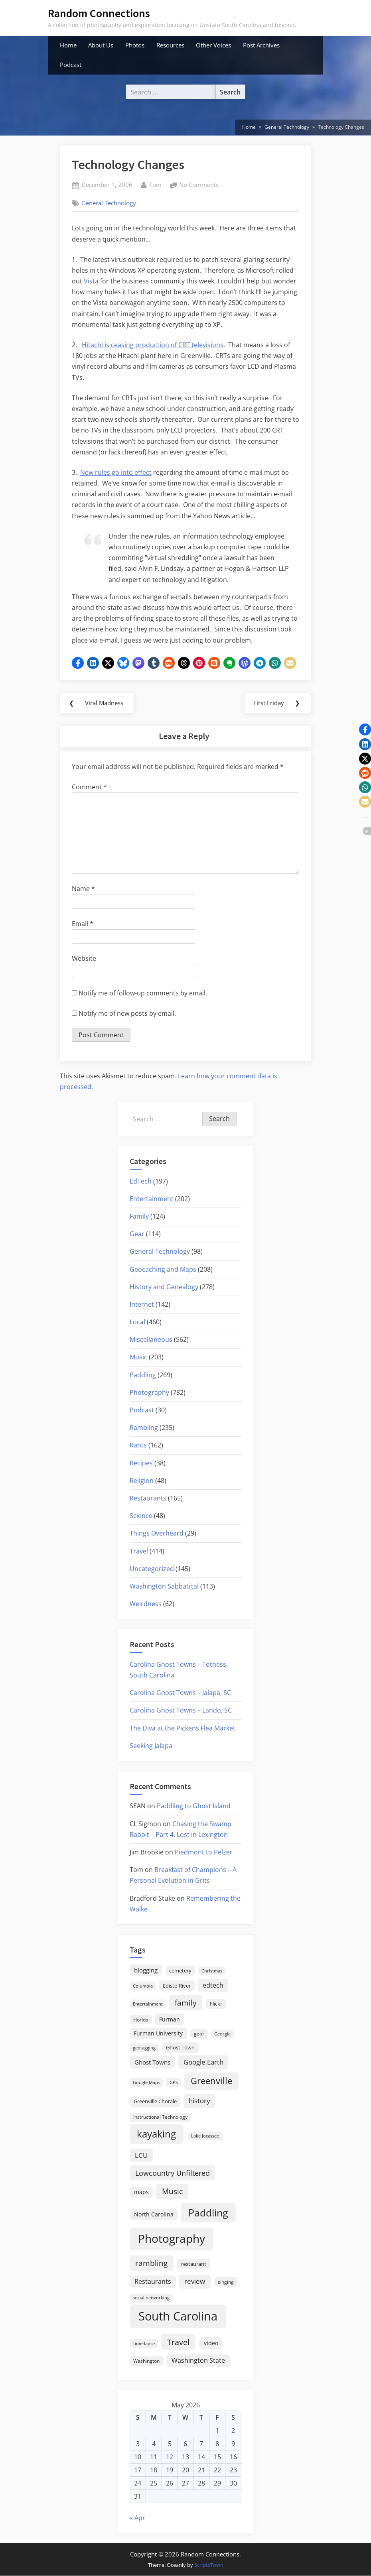  I want to click on Paddling, so click(143, 1375).